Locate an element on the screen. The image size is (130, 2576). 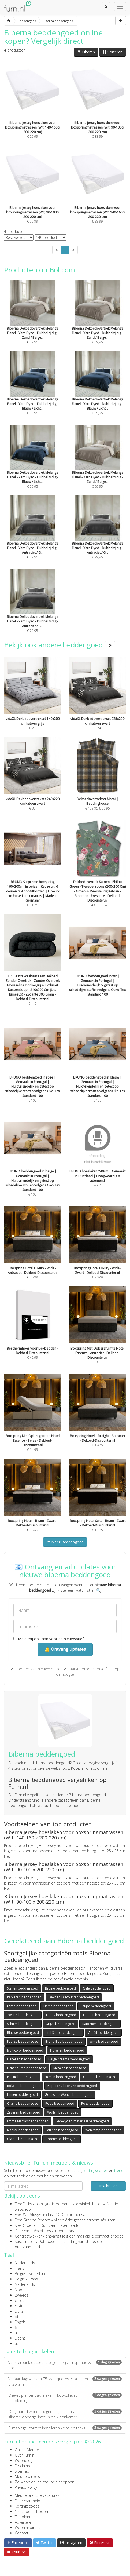
Sitemap is located at coordinates (22, 2471).